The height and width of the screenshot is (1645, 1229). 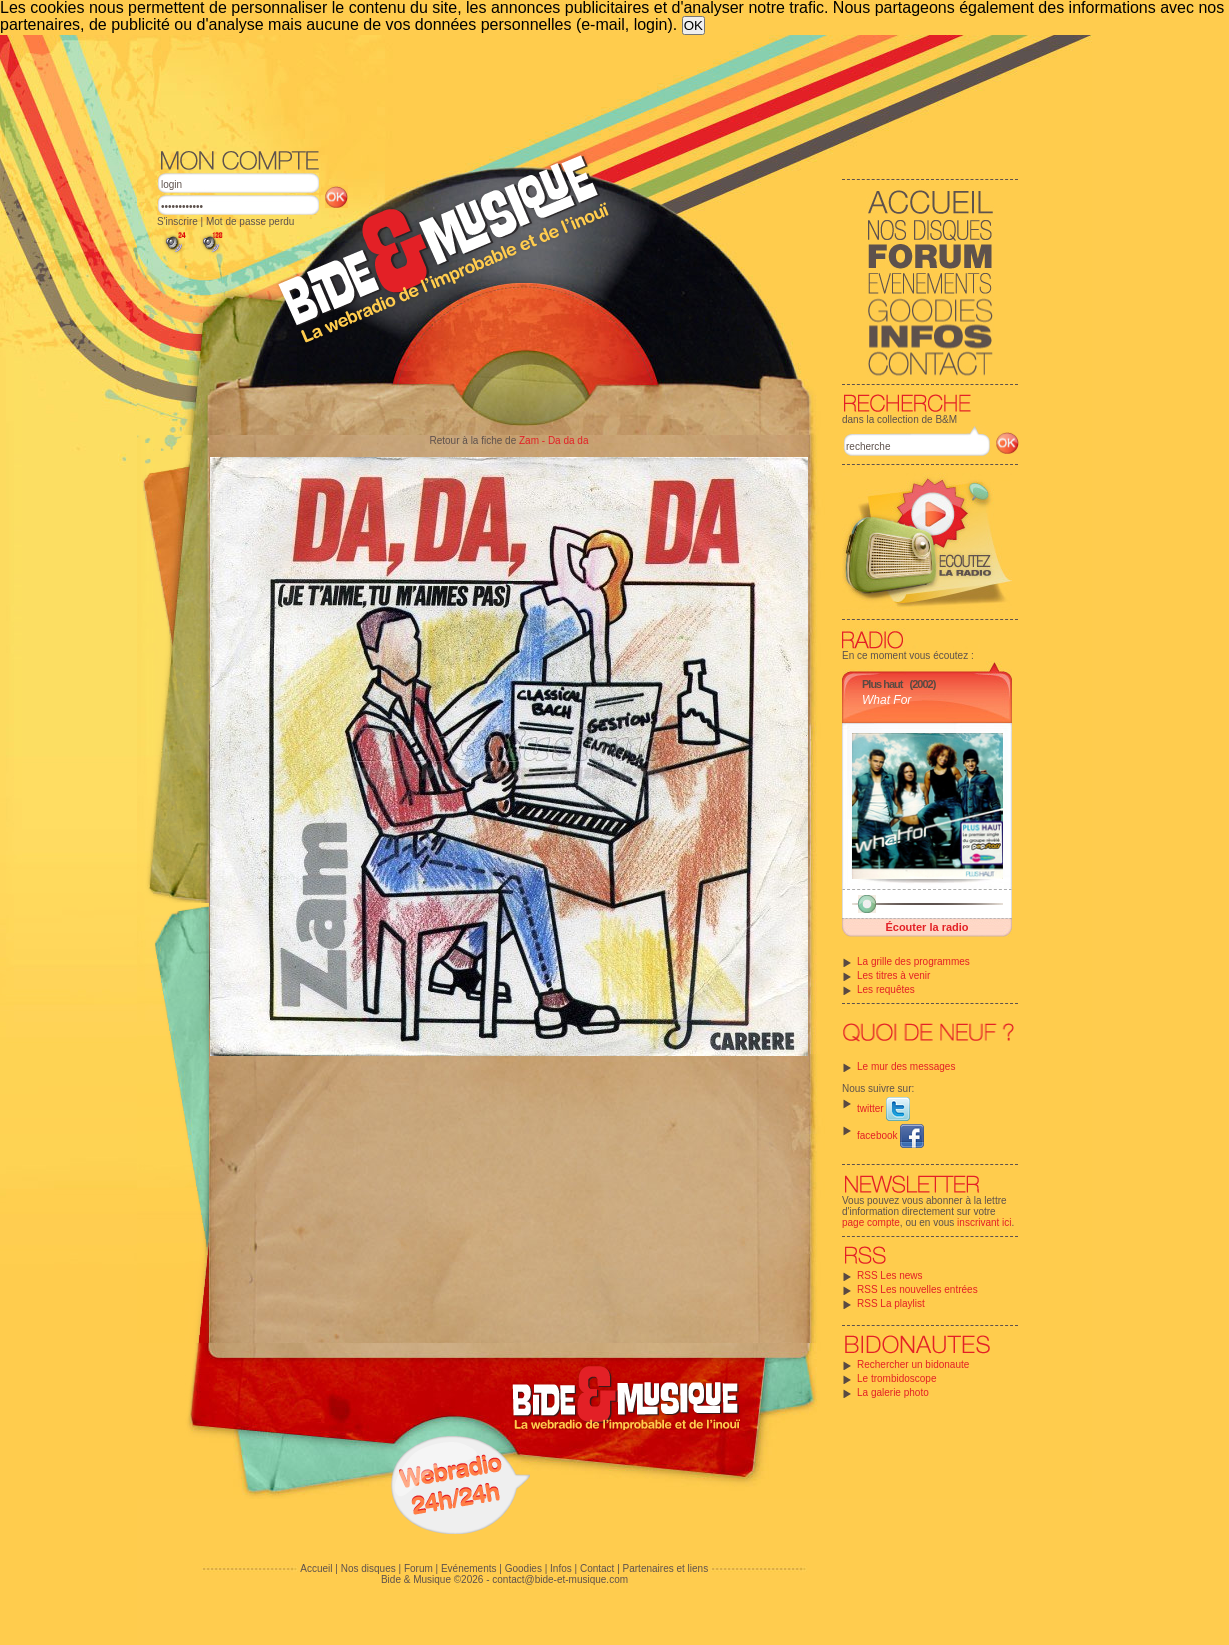 I want to click on La grille des programmes, so click(x=913, y=961).